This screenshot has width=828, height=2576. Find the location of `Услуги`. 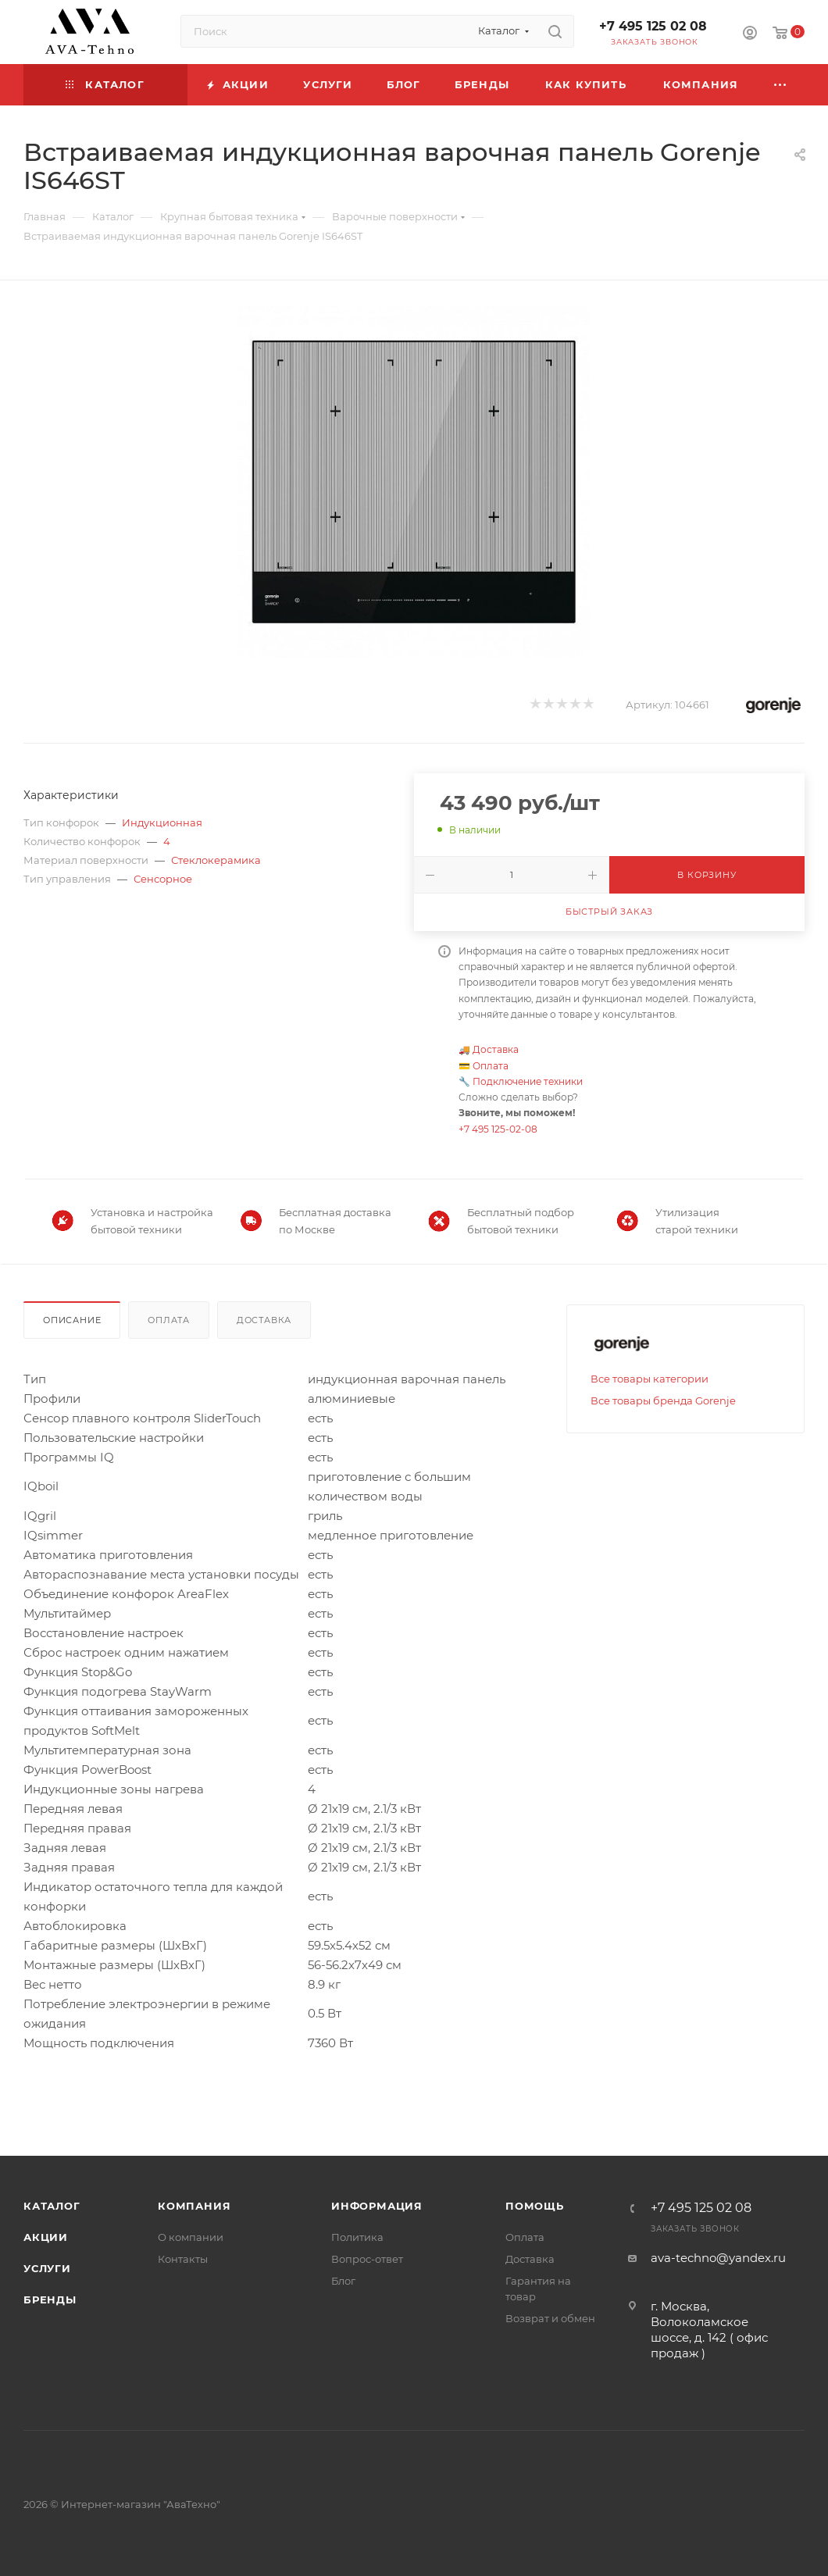

Услуги is located at coordinates (47, 2268).